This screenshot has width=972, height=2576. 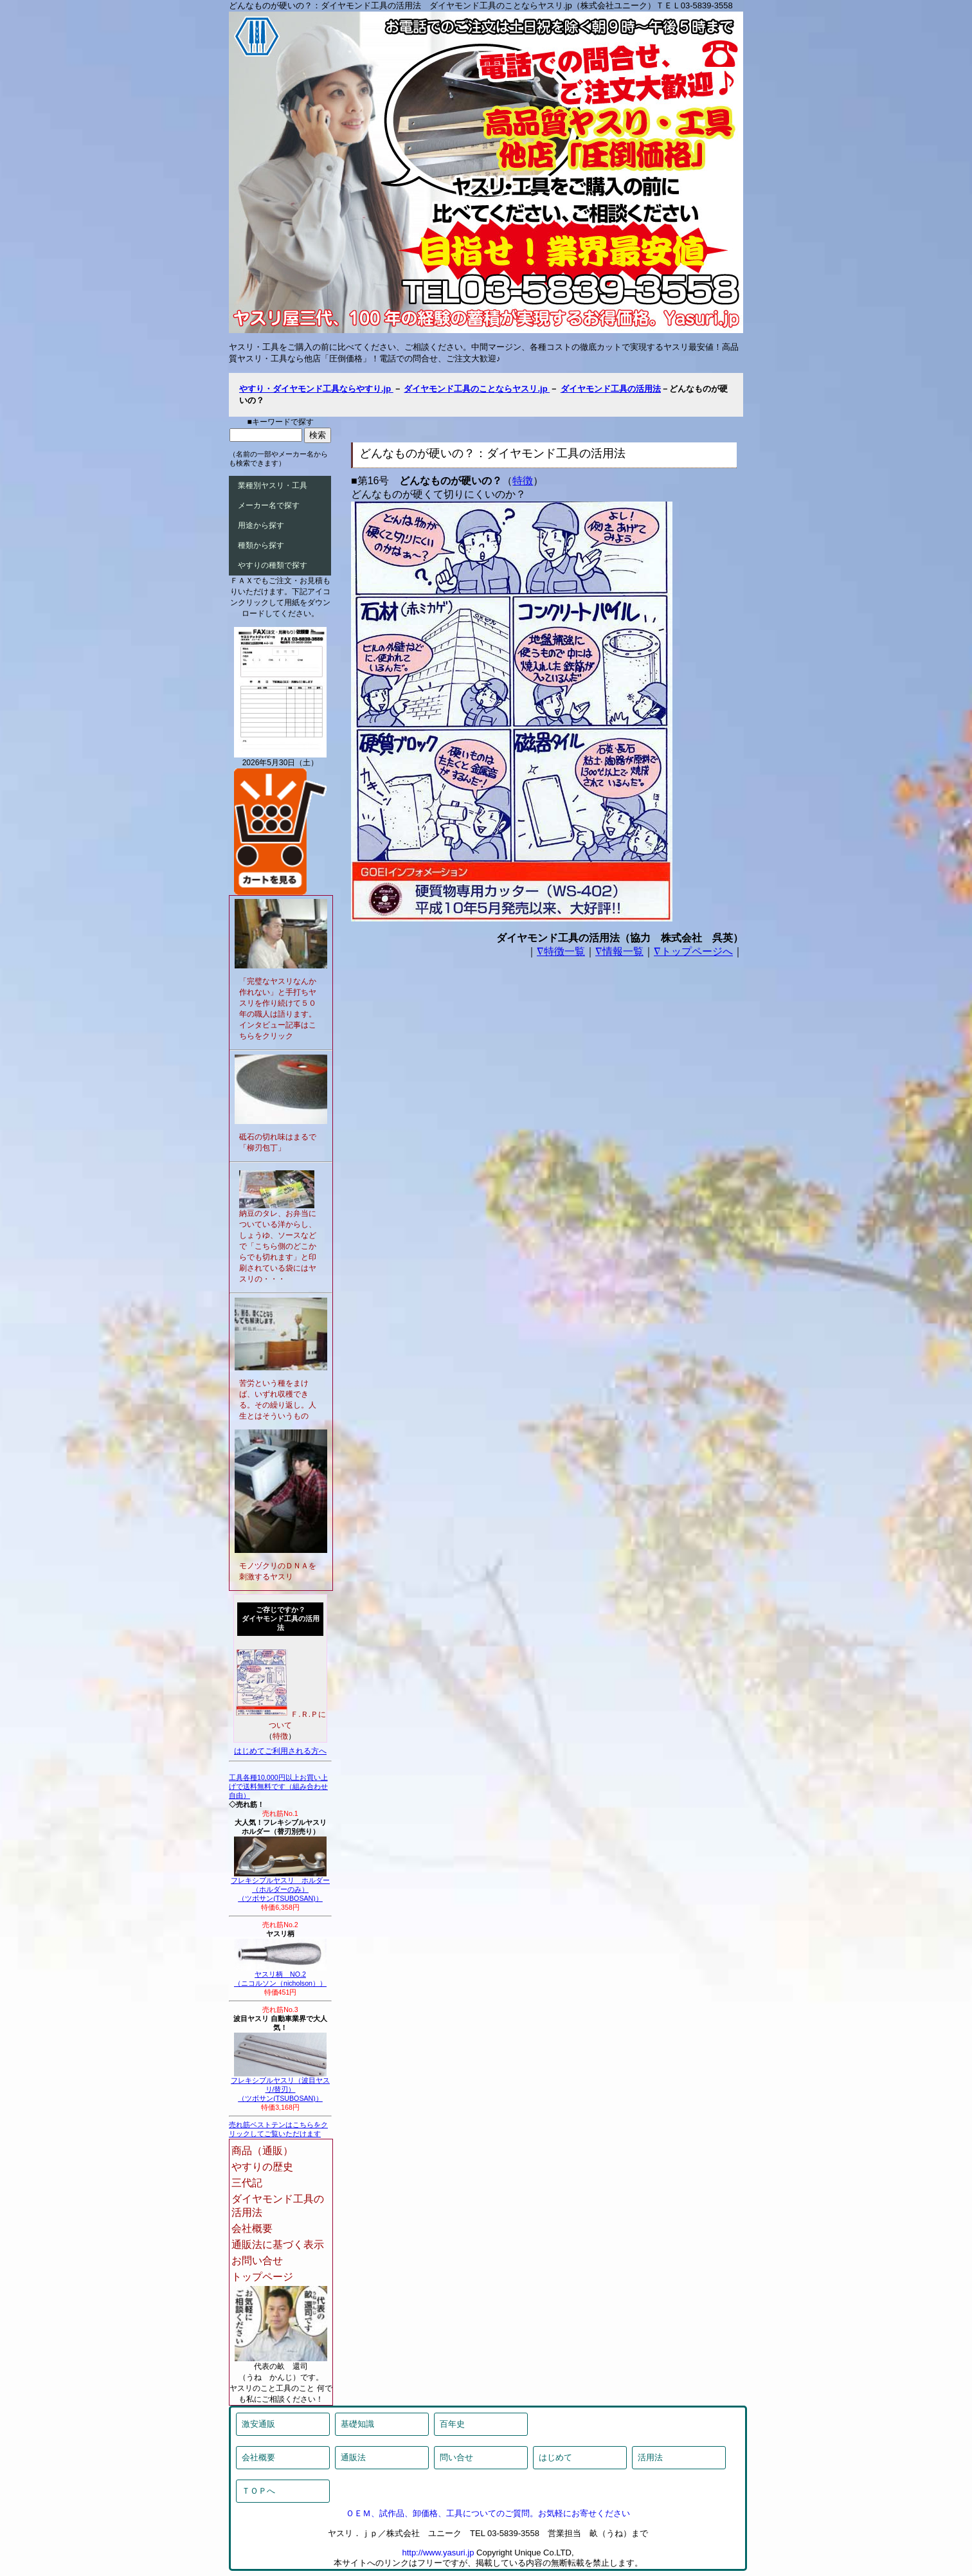 I want to click on ＴＯＰへ, so click(x=258, y=2491).